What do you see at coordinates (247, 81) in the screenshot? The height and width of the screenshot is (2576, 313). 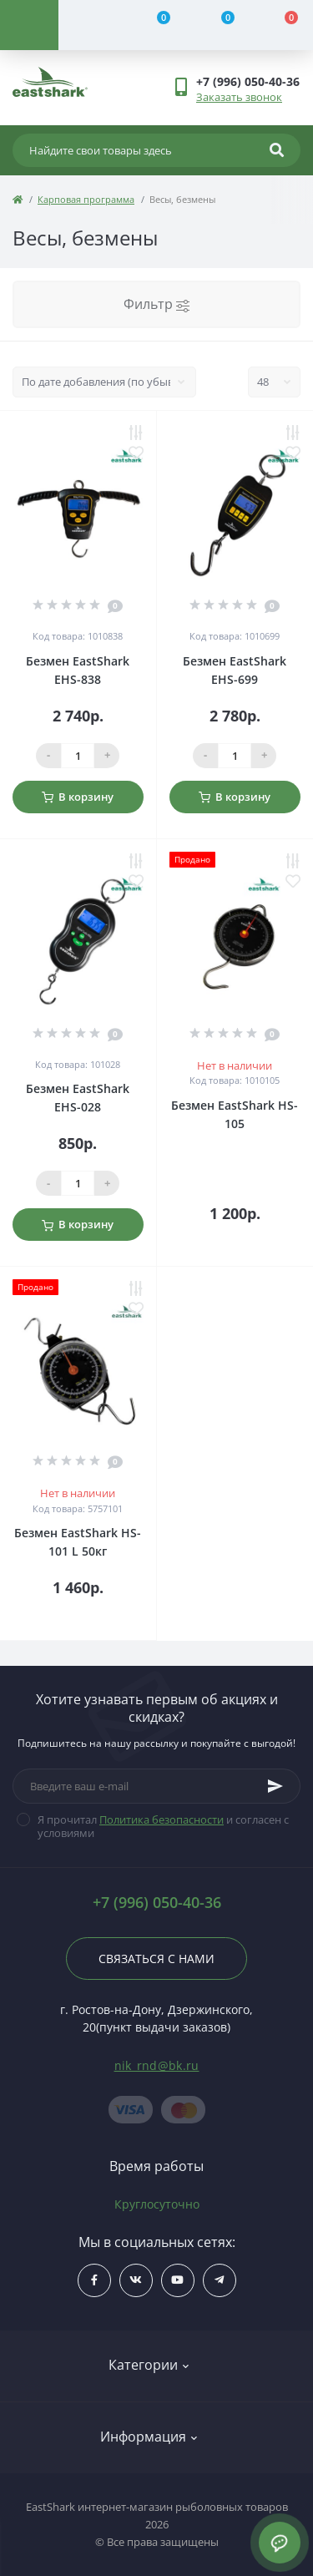 I see `[button]` at bounding box center [247, 81].